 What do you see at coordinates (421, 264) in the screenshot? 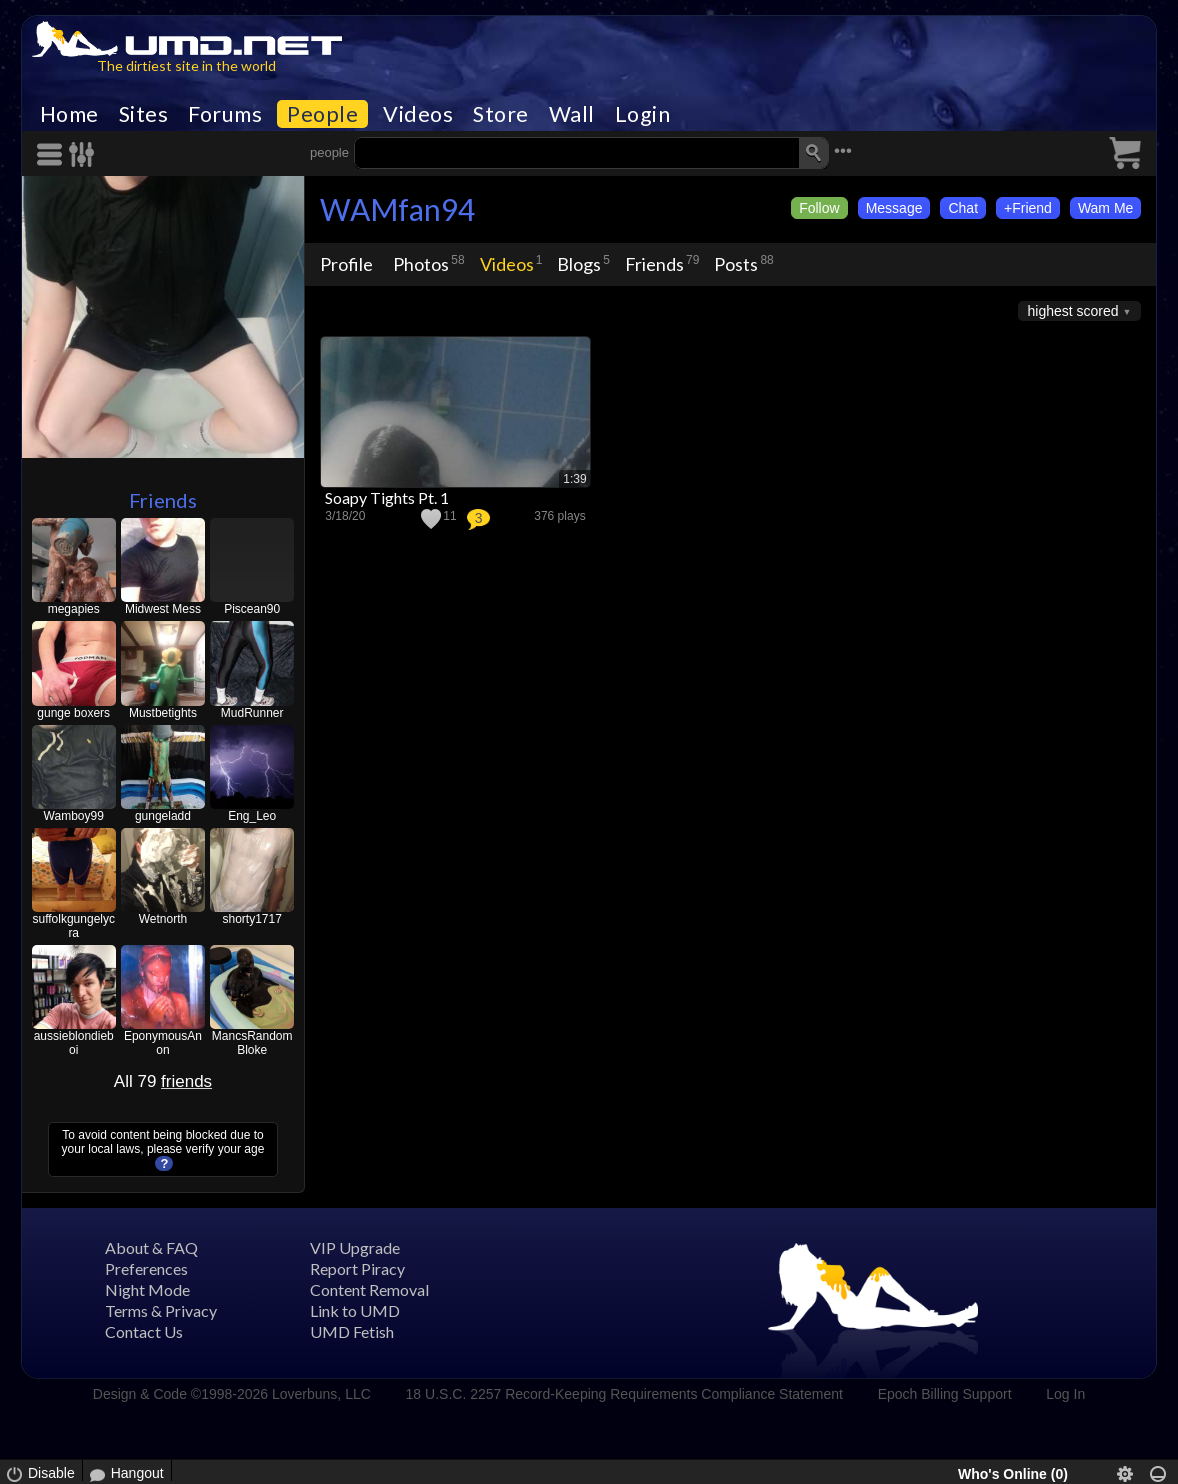
I see `Photos` at bounding box center [421, 264].